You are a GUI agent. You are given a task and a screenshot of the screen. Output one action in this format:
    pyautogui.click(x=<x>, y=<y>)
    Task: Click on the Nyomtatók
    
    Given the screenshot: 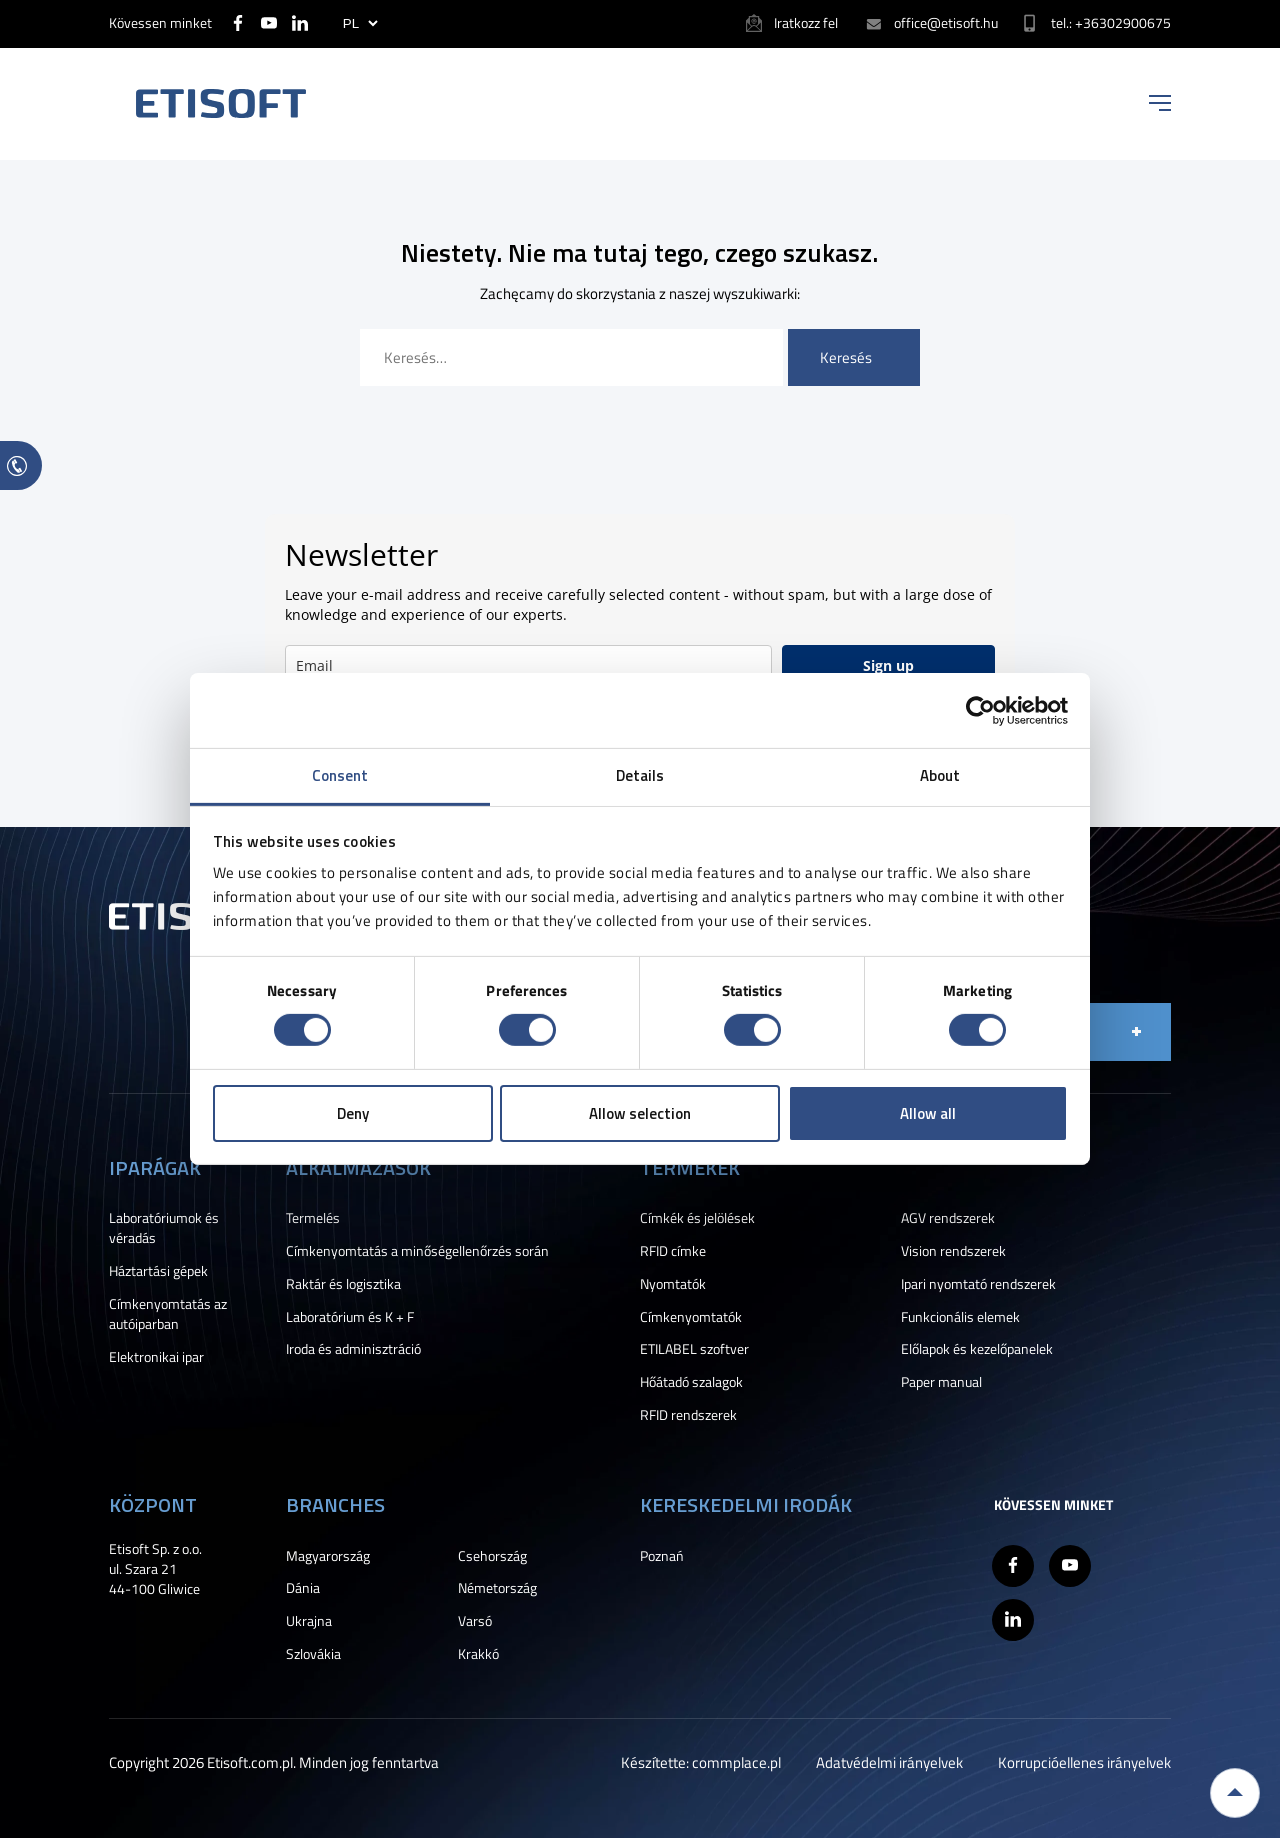 What is the action you would take?
    pyautogui.click(x=673, y=1284)
    